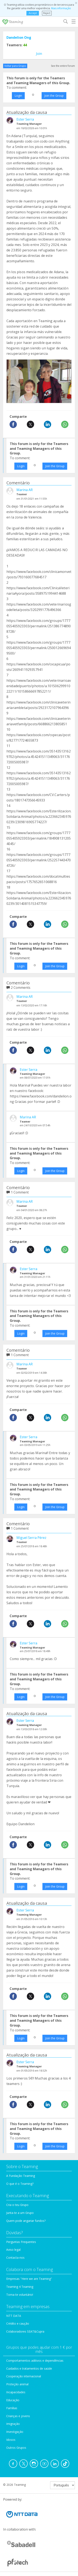 Image resolution: width=78 pixels, height=2576 pixels. Describe the element at coordinates (33, 13) in the screenshot. I see `Accept` at that location.